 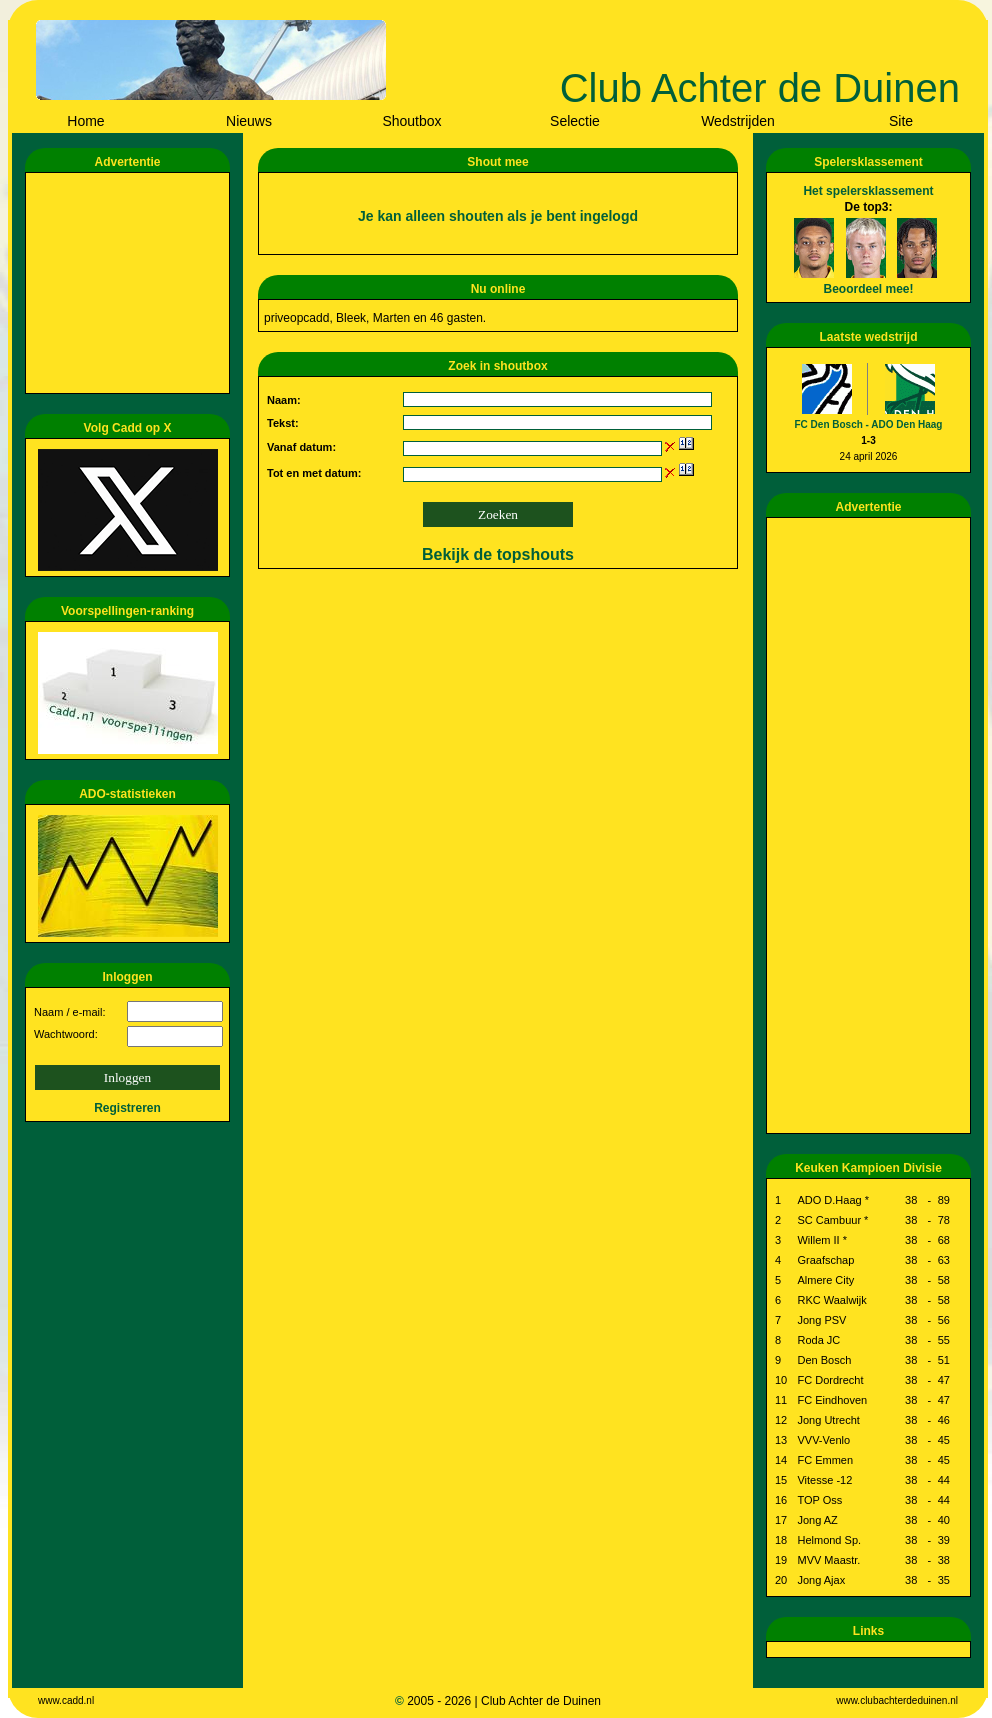 What do you see at coordinates (85, 121) in the screenshot?
I see `Home` at bounding box center [85, 121].